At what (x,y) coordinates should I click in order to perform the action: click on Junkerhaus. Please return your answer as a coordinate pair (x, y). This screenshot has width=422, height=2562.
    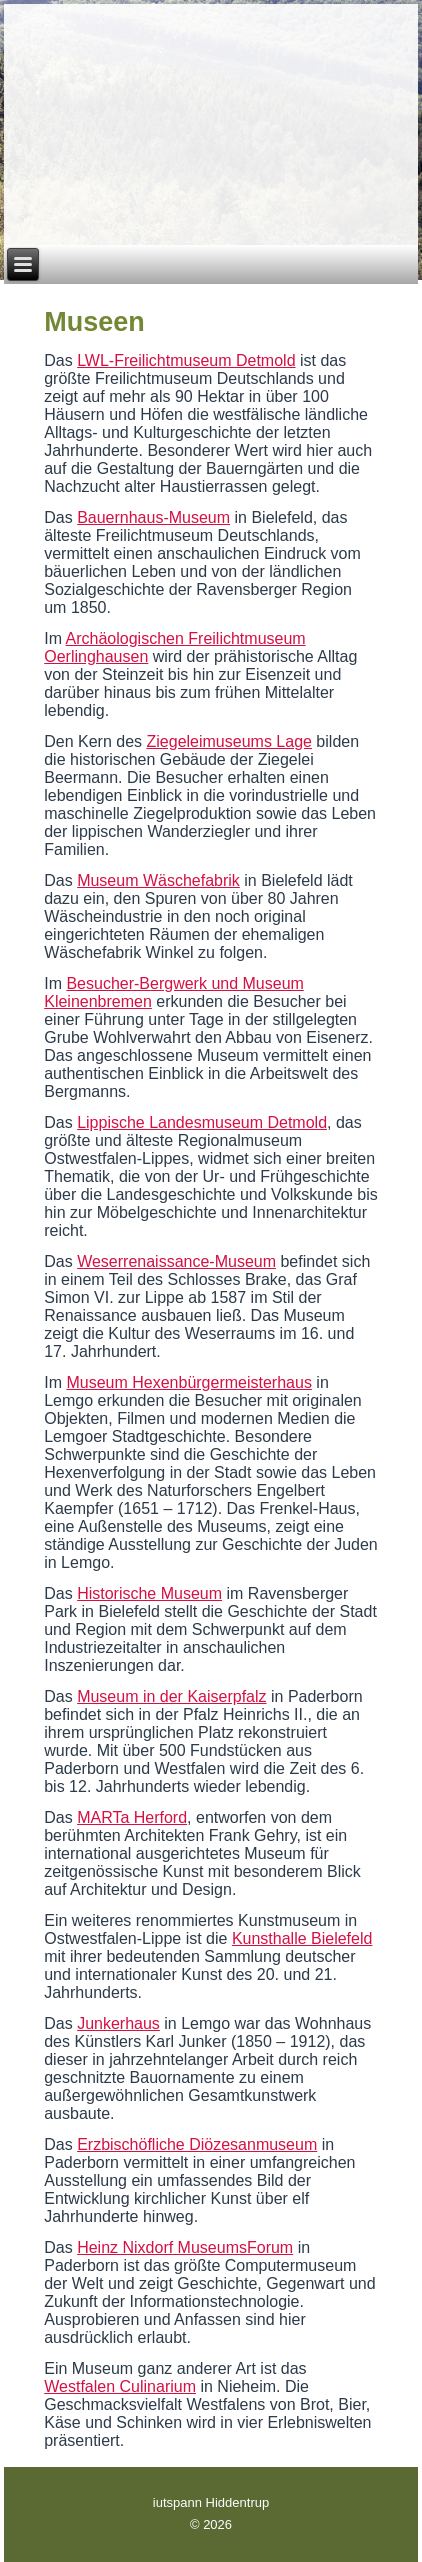
    Looking at the image, I should click on (118, 2023).